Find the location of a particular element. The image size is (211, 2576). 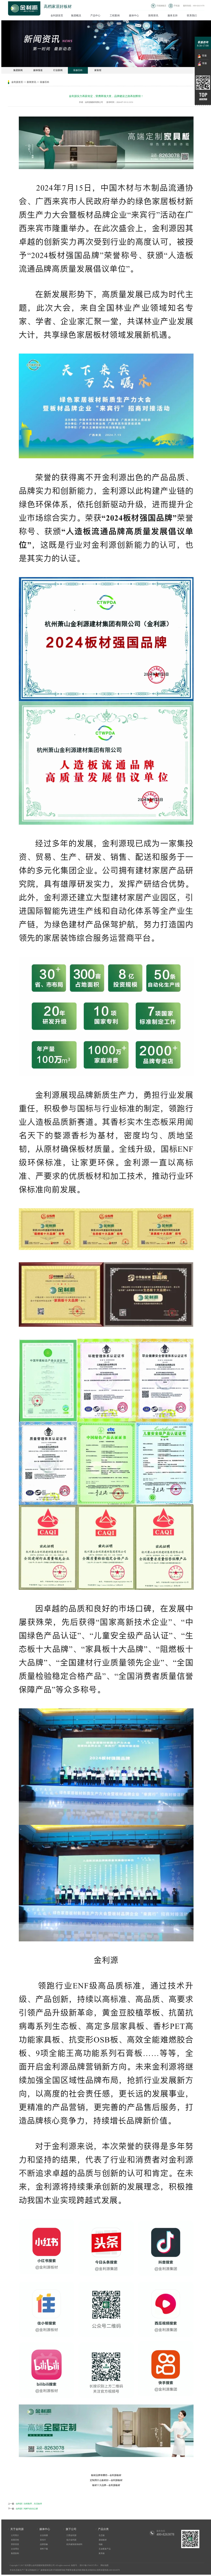

杭州威旭装饰材料 is located at coordinates (74, 2544).